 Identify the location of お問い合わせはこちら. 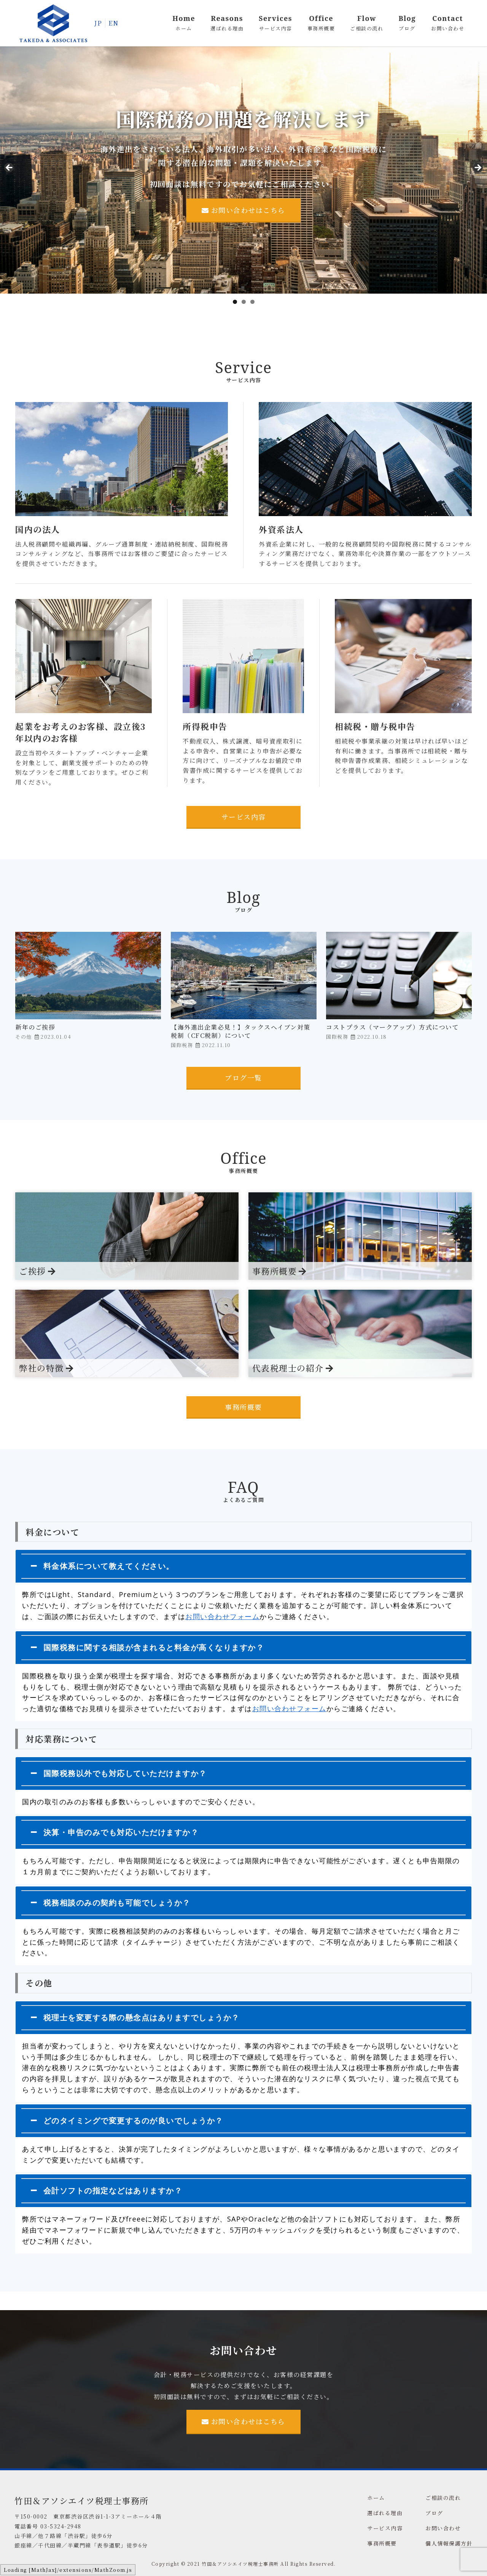
(243, 210).